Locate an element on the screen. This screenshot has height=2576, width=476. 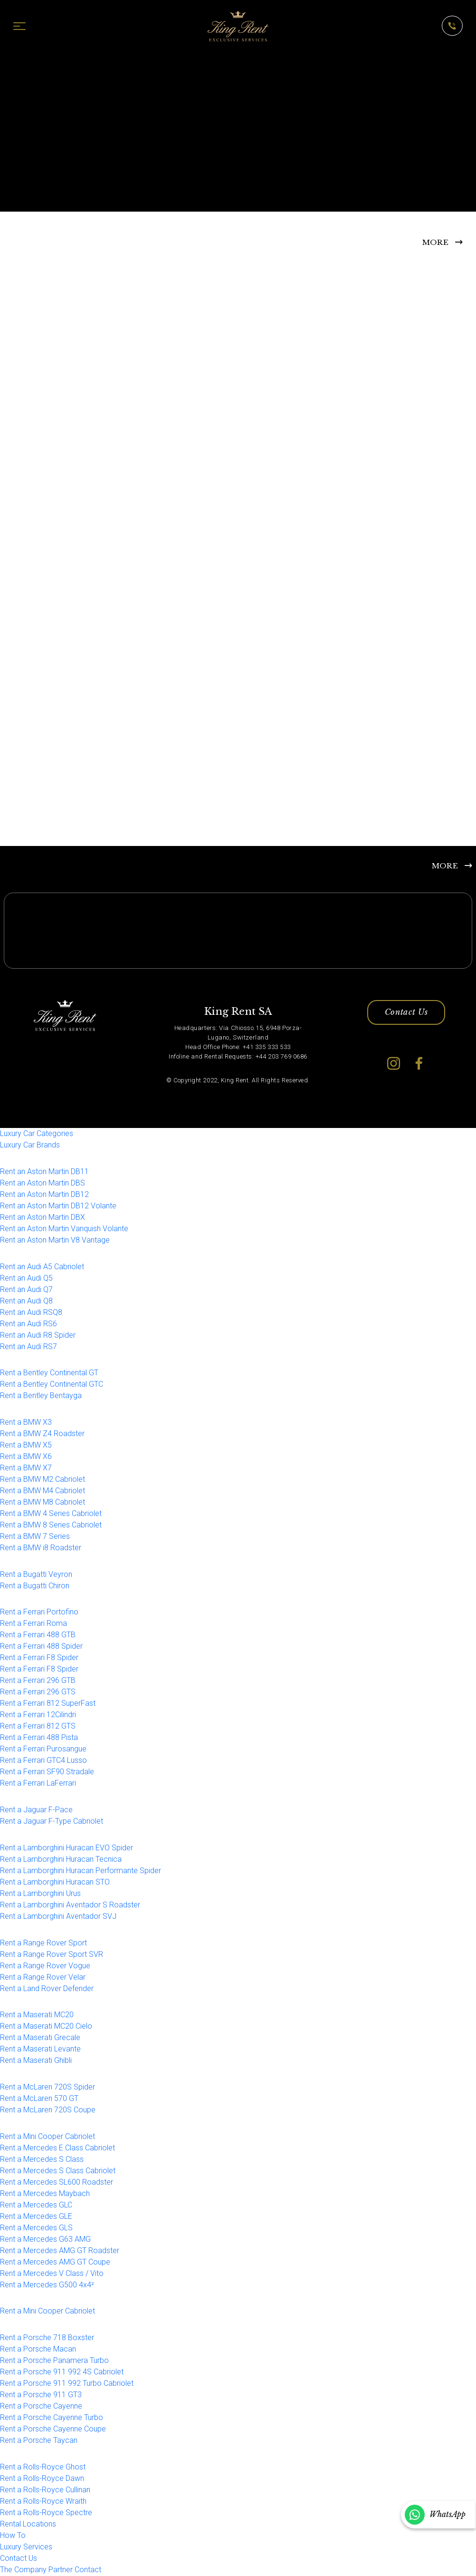
Rent a Land Rover Defender is located at coordinates (47, 1988).